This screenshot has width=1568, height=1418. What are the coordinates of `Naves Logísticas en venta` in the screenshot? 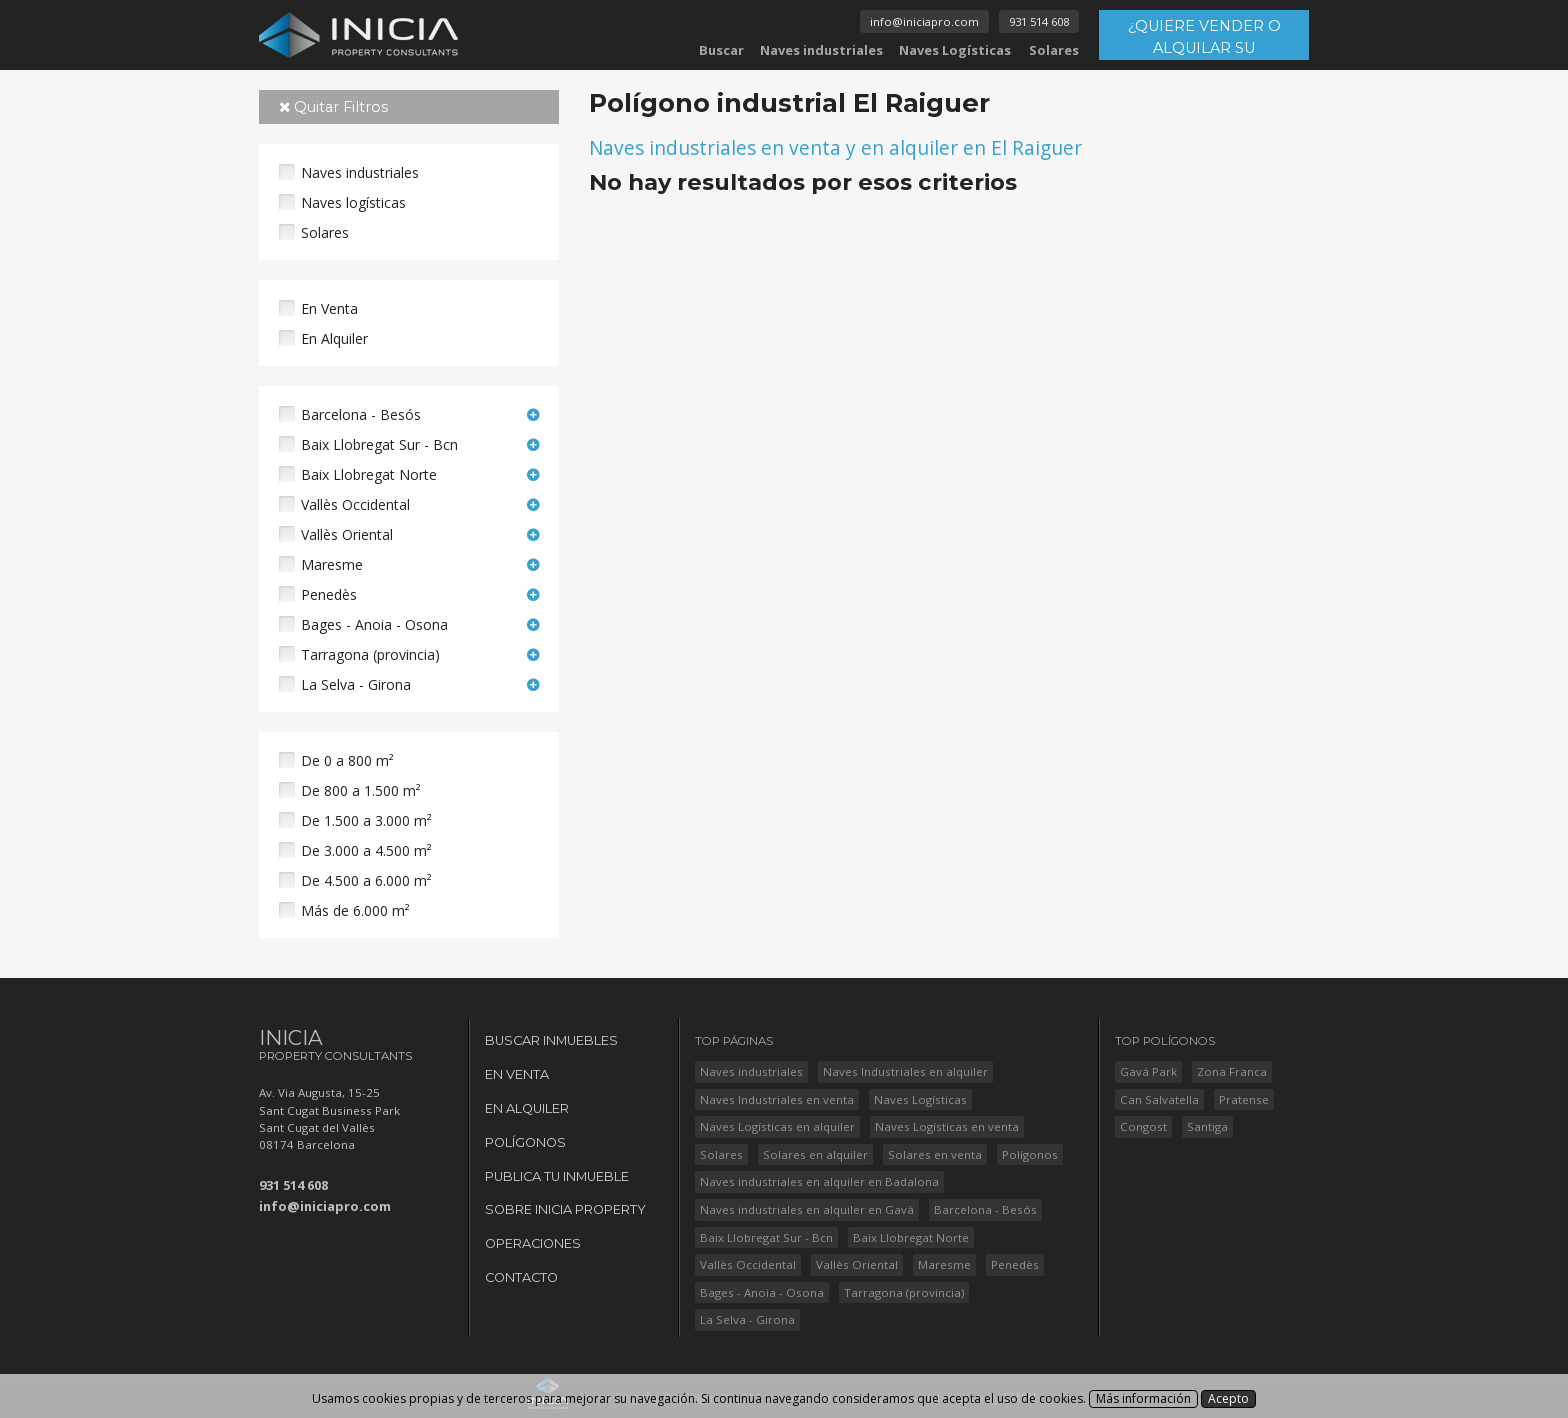 It's located at (947, 1126).